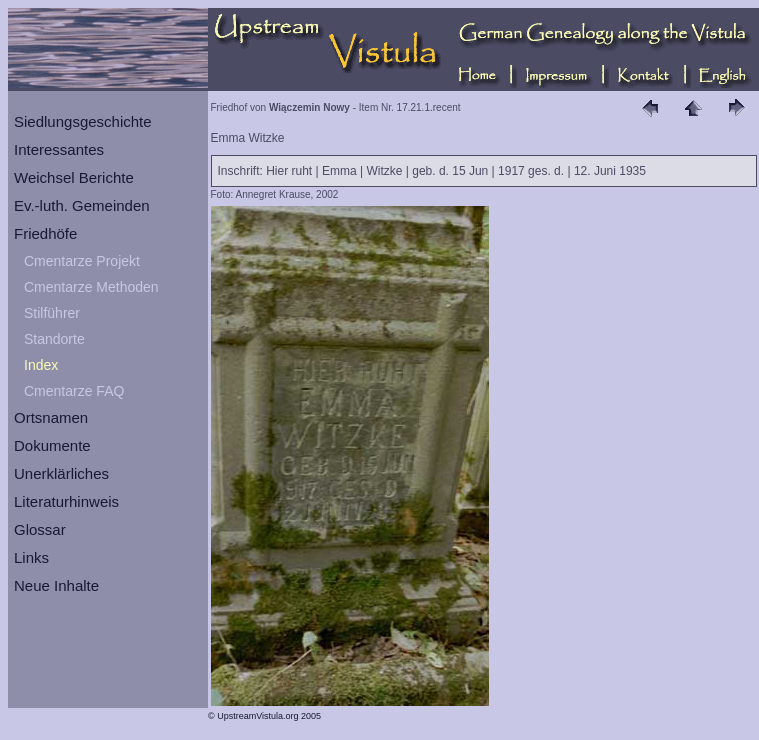  What do you see at coordinates (74, 391) in the screenshot?
I see `Cmentarze FAQ` at bounding box center [74, 391].